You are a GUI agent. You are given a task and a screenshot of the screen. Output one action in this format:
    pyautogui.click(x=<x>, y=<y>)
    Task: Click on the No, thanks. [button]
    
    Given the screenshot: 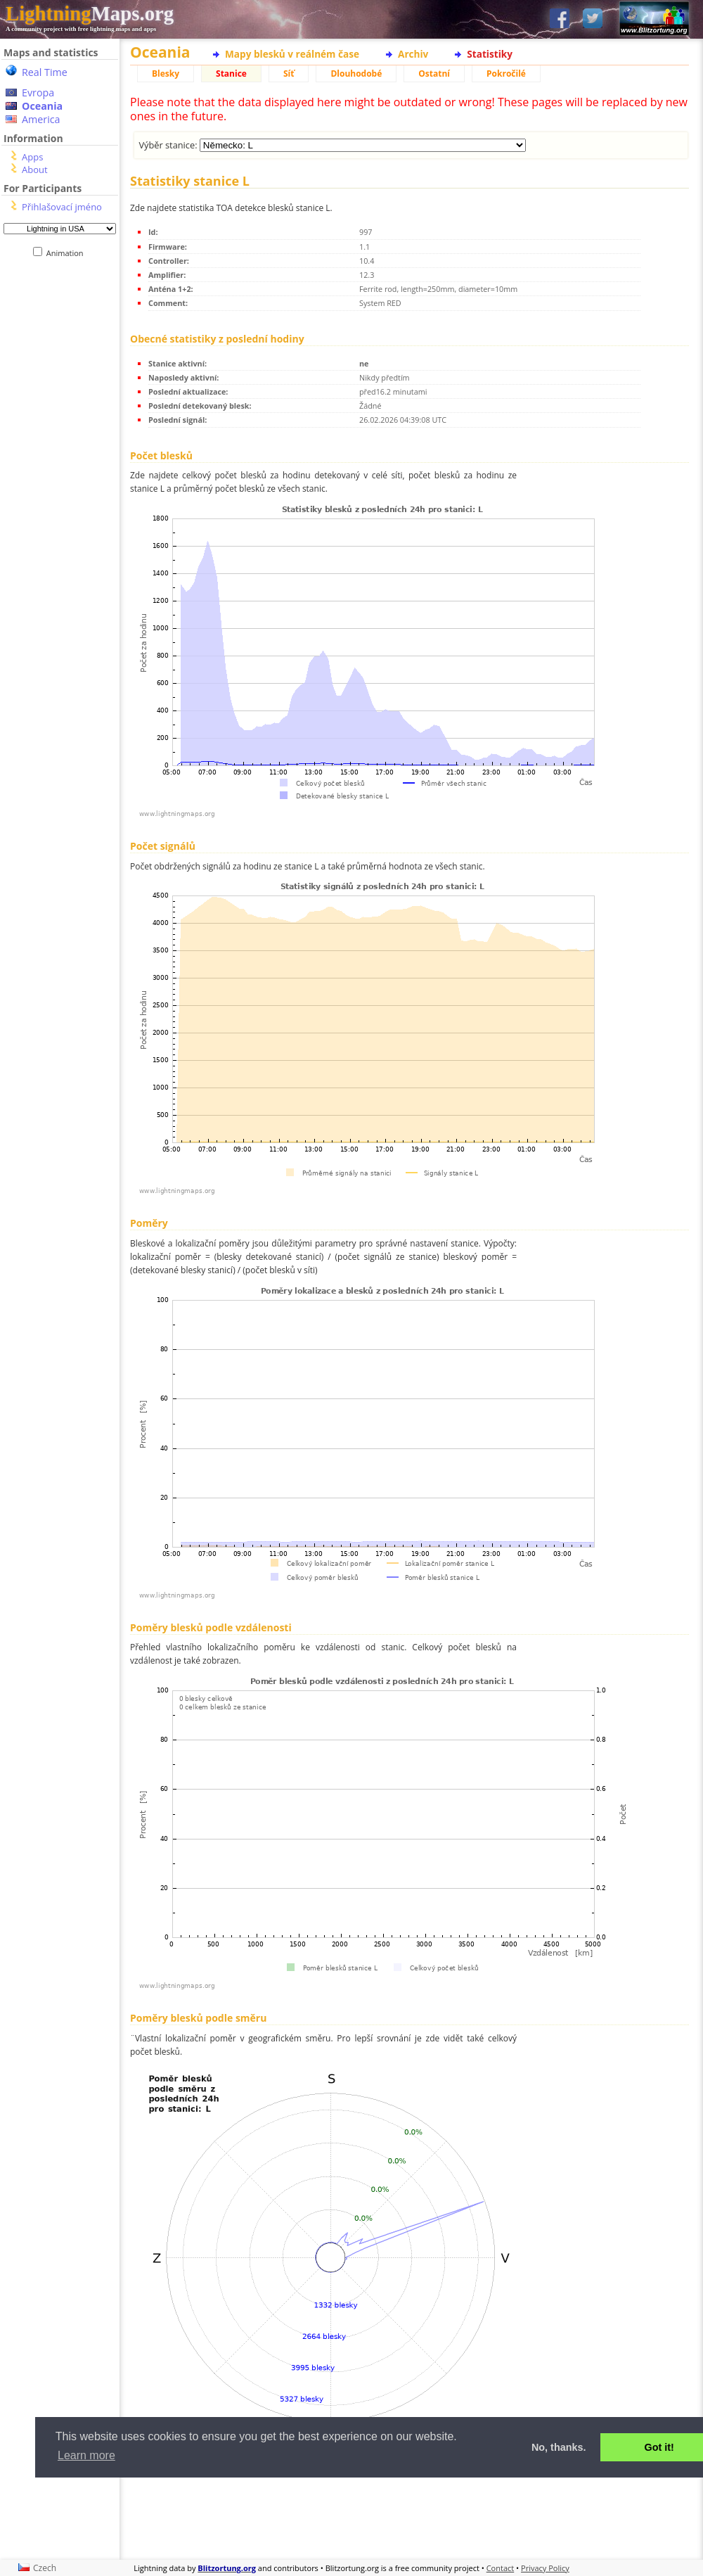 What is the action you would take?
    pyautogui.click(x=558, y=2447)
    